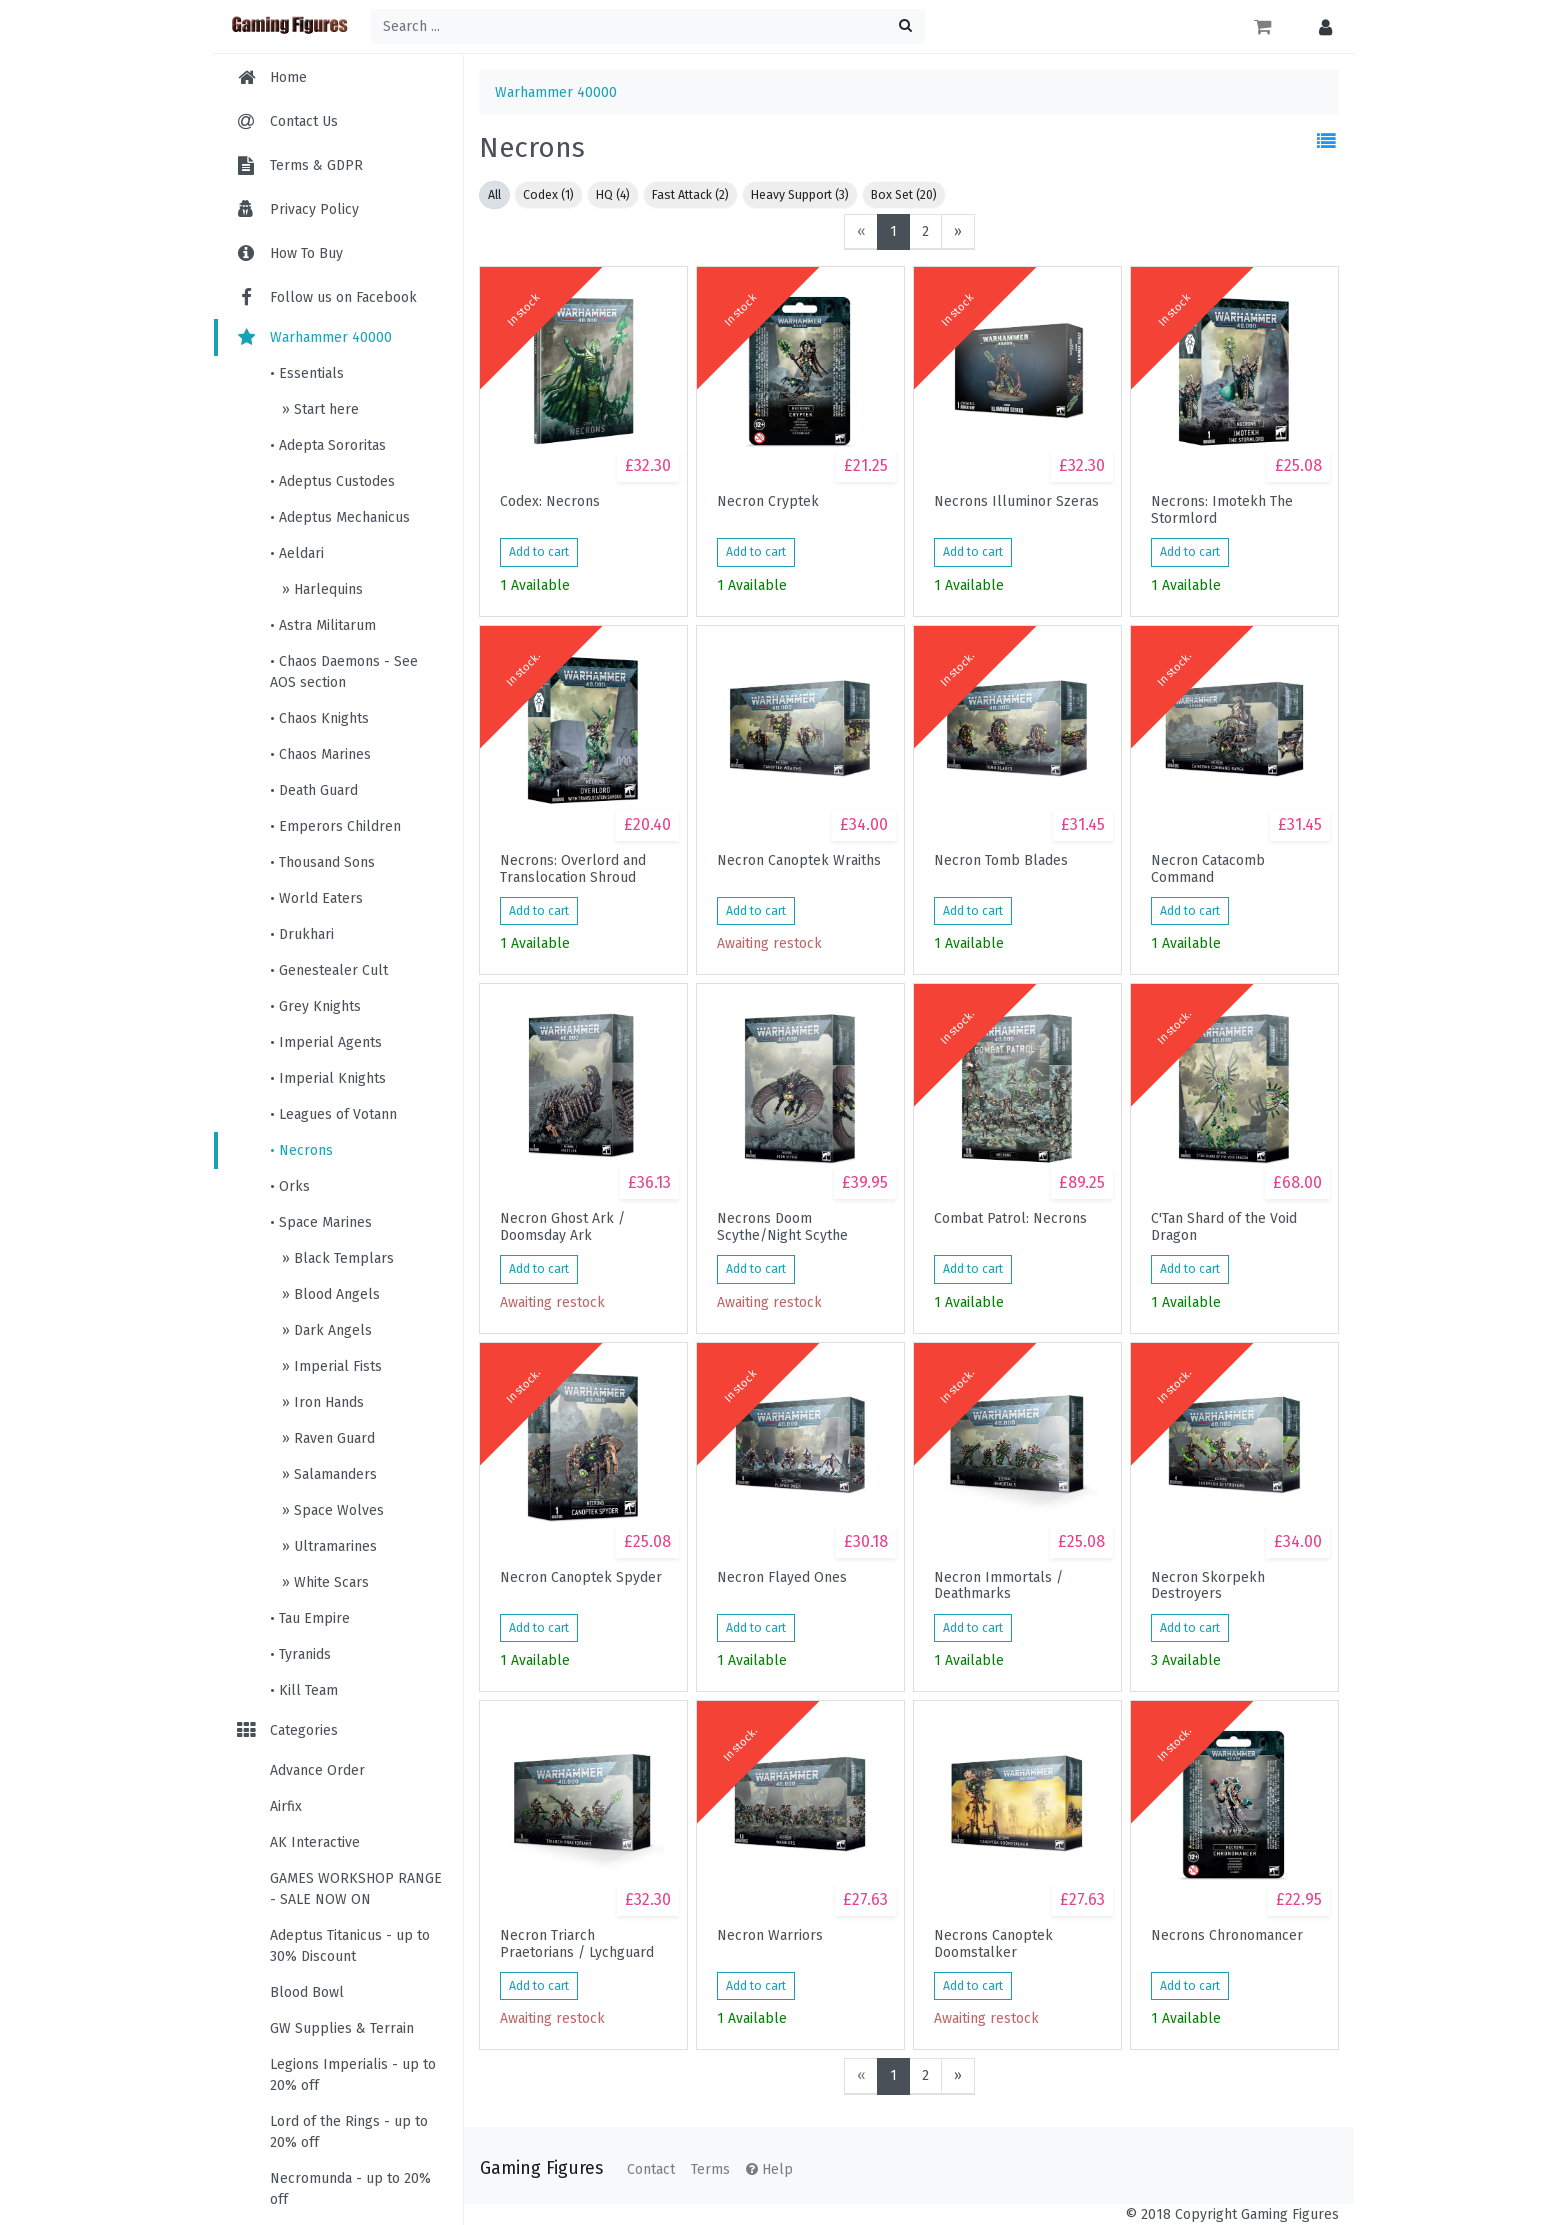  What do you see at coordinates (306, 253) in the screenshot?
I see `How To Buy [menuitem]` at bounding box center [306, 253].